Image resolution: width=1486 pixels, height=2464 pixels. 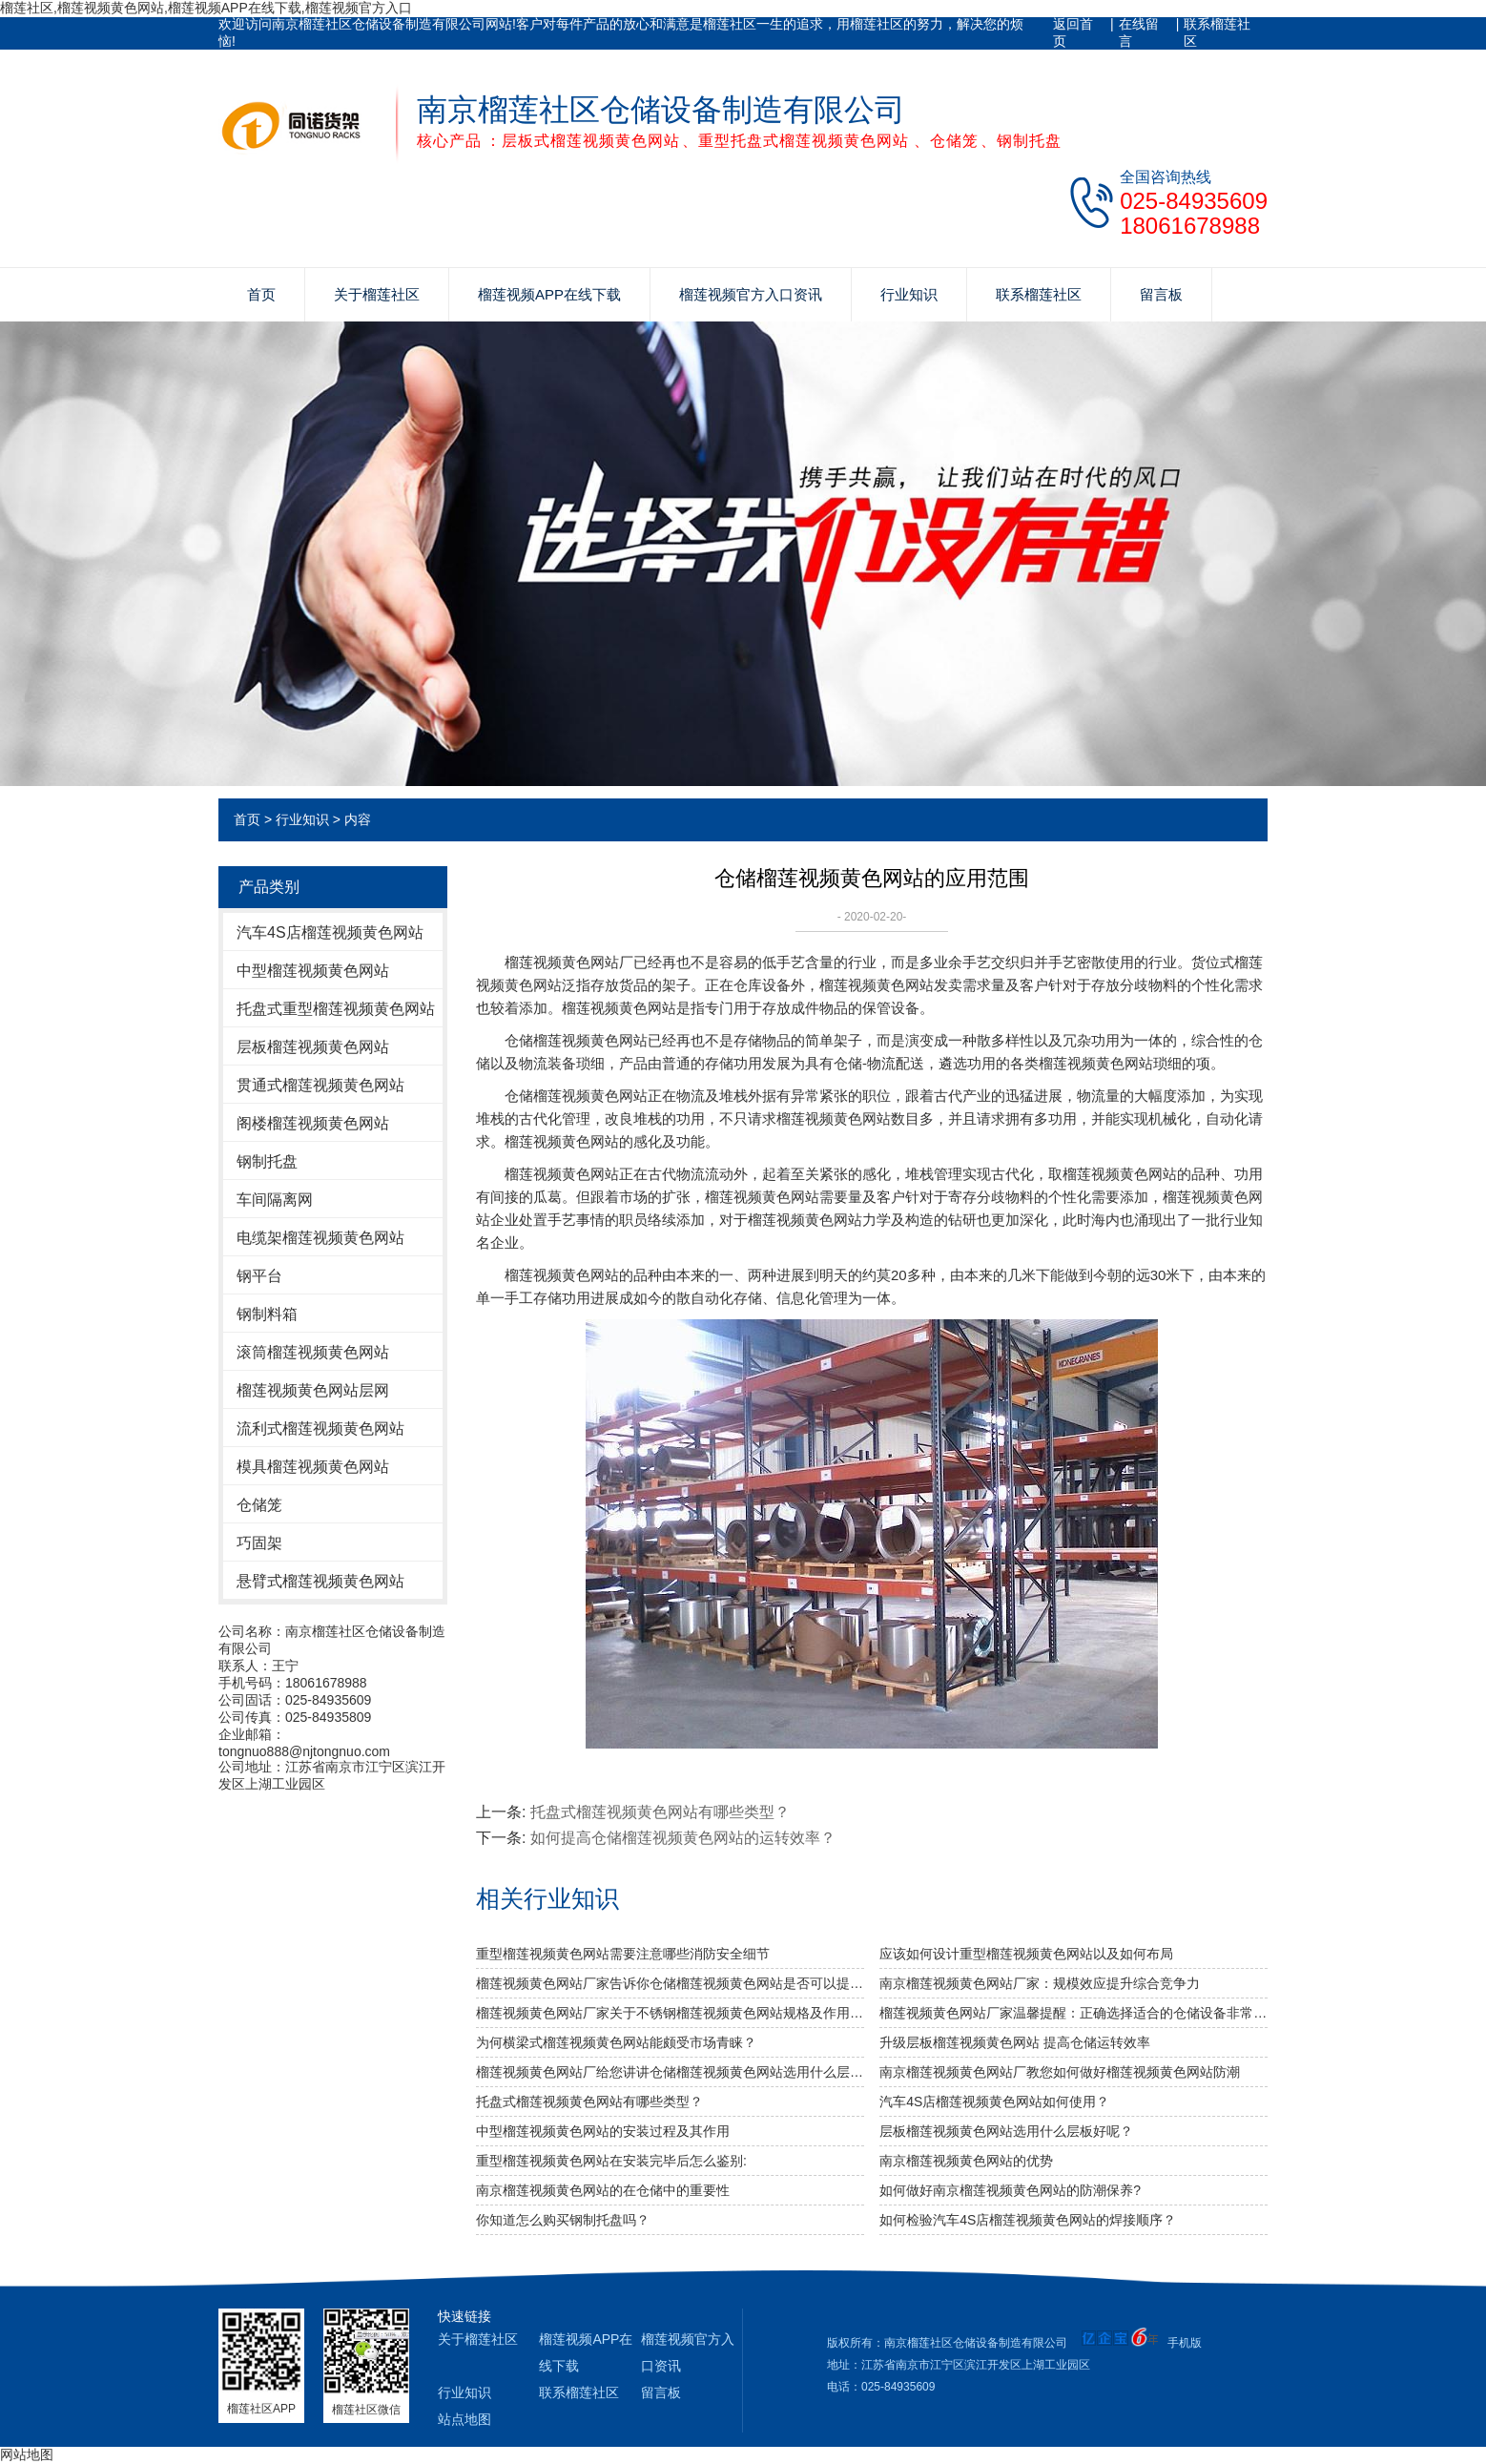 I want to click on 悬臂式榴莲视频黄色网站, so click(x=320, y=1581).